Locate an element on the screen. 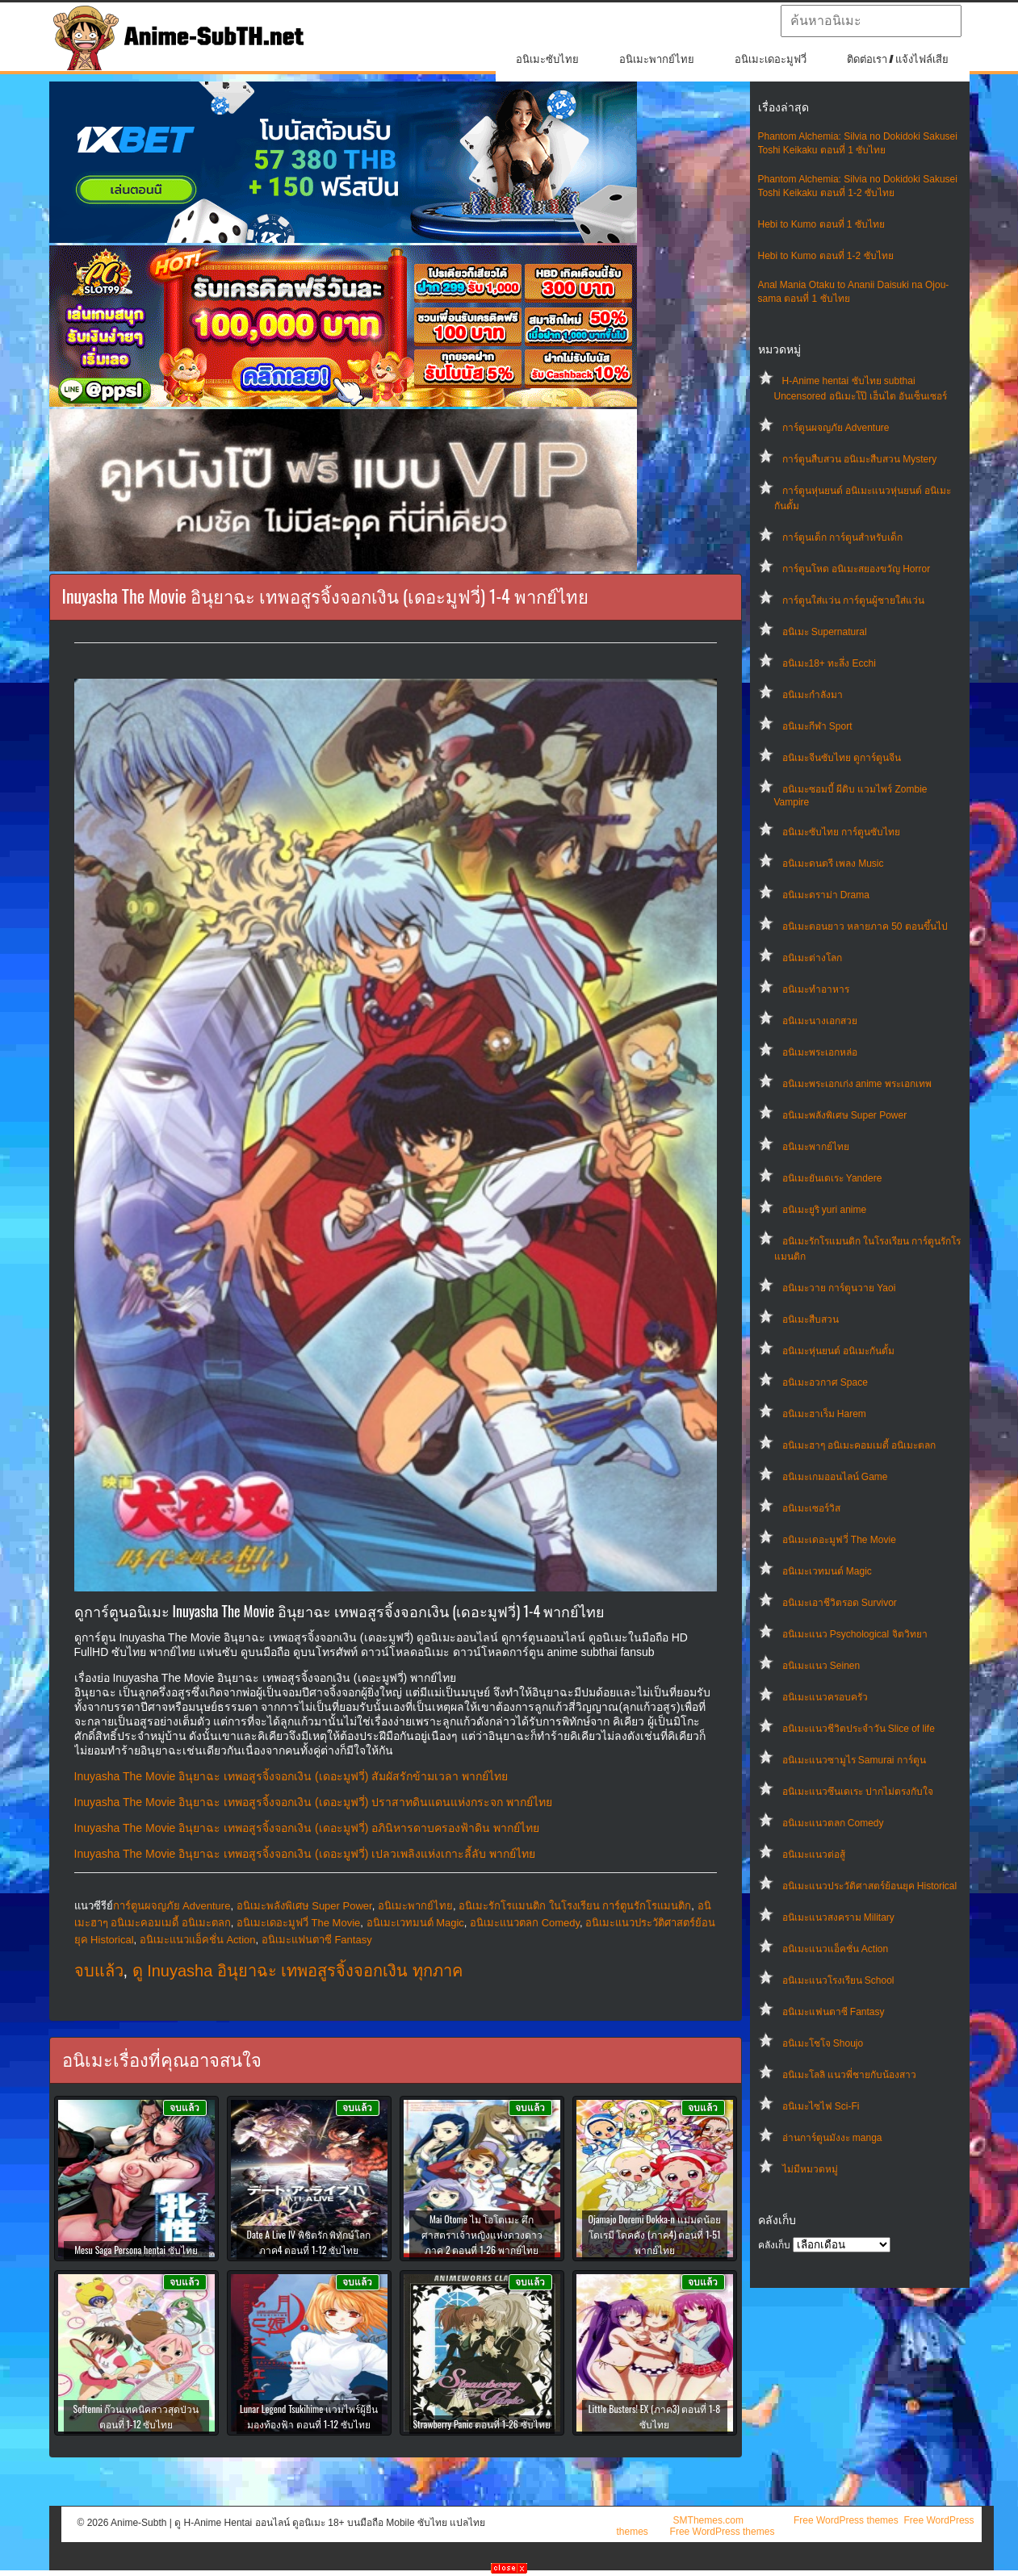  อนิเมะเดอะมูฟวี่ is located at coordinates (770, 59).